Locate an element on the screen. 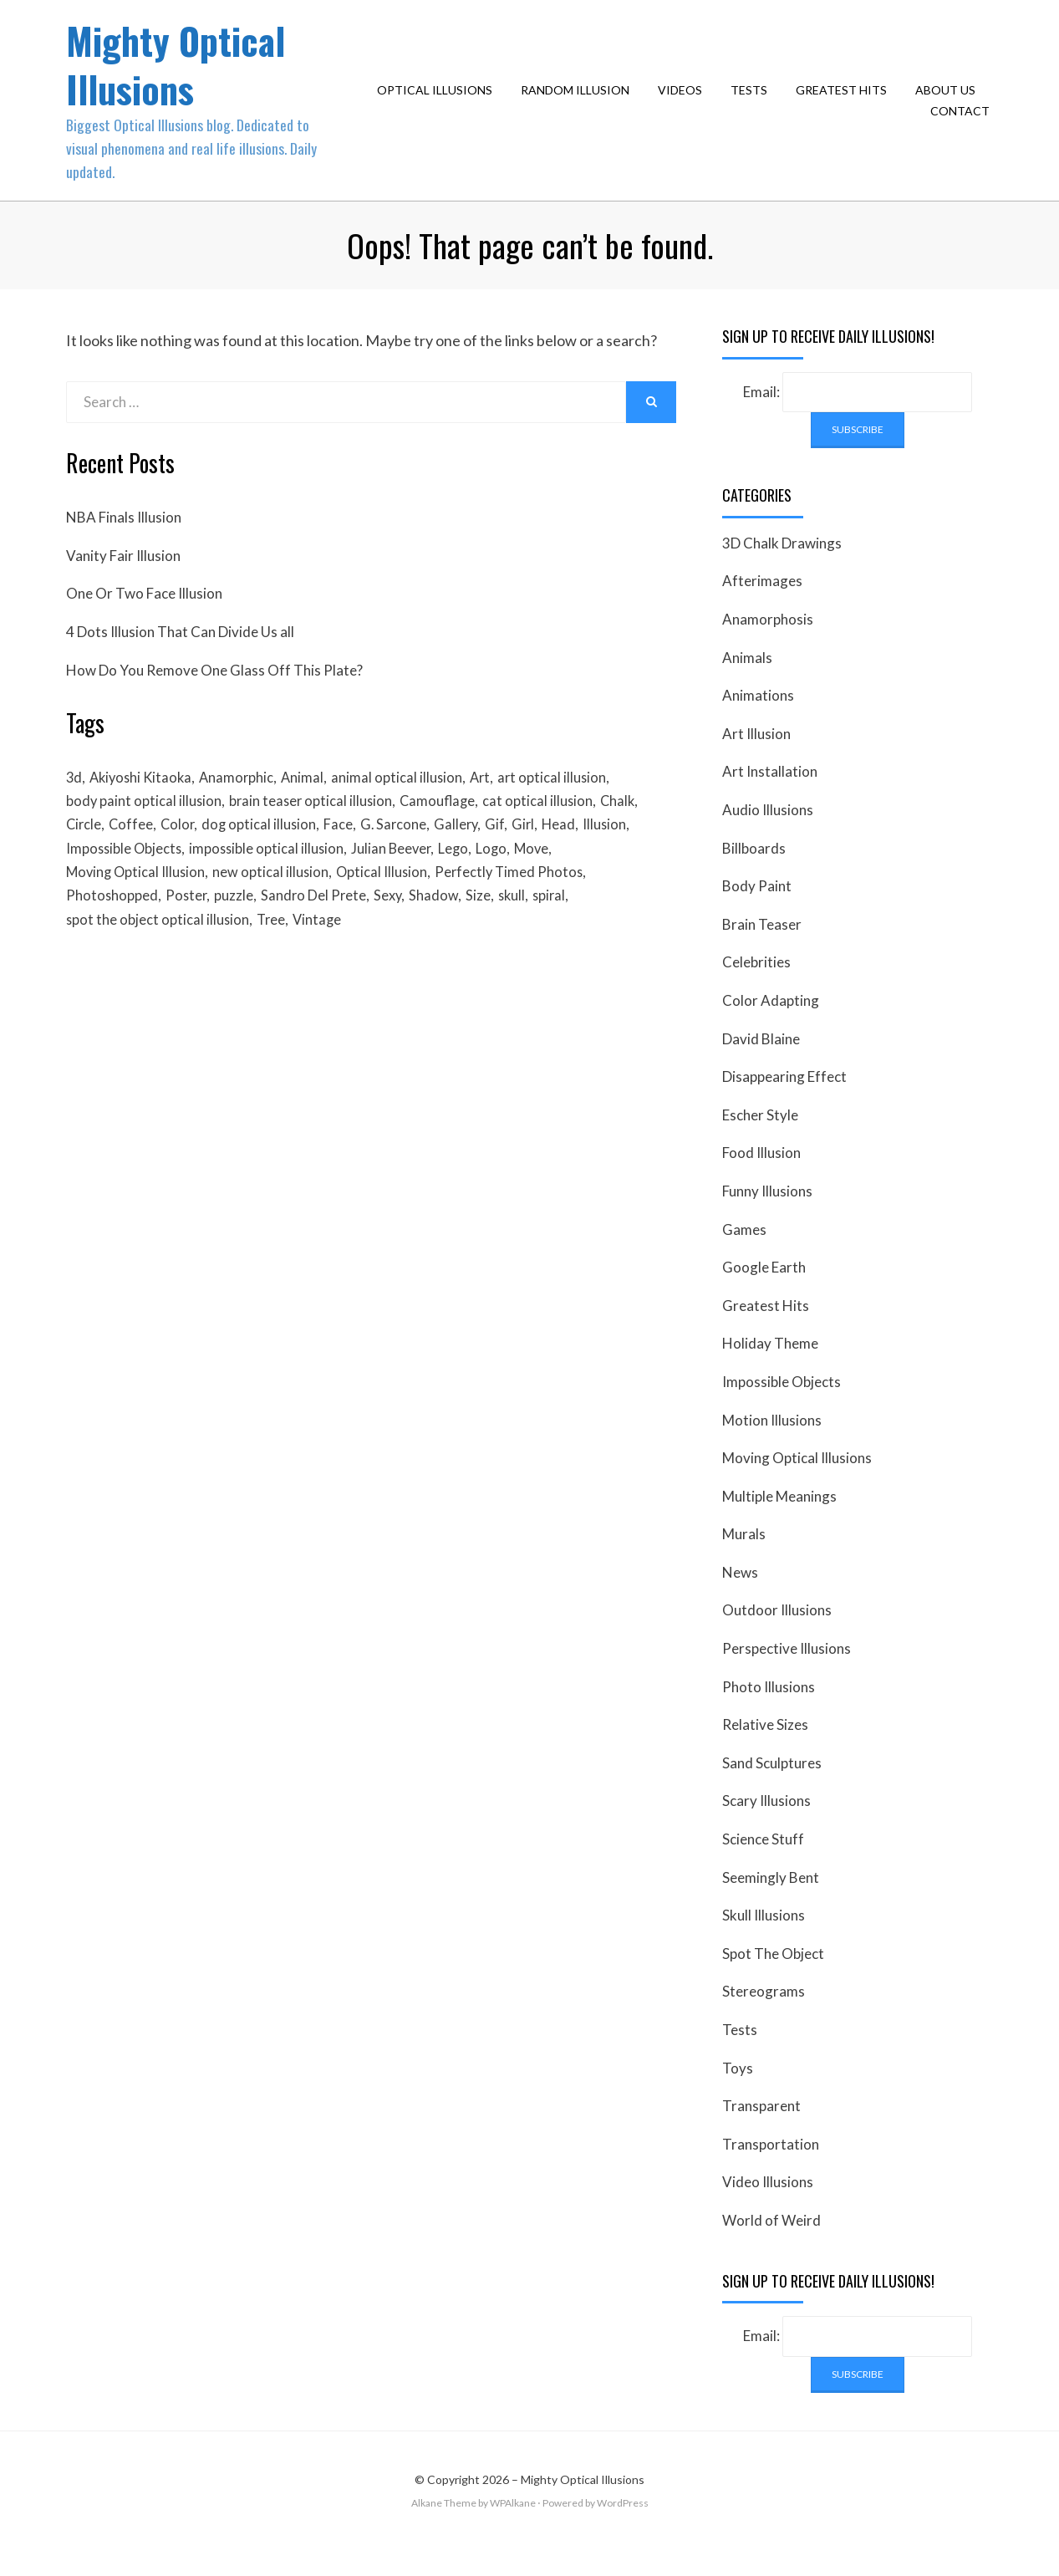 The image size is (1059, 2576). G. Sarcone [G. Sarcone (23 items)] is located at coordinates (404, 855).